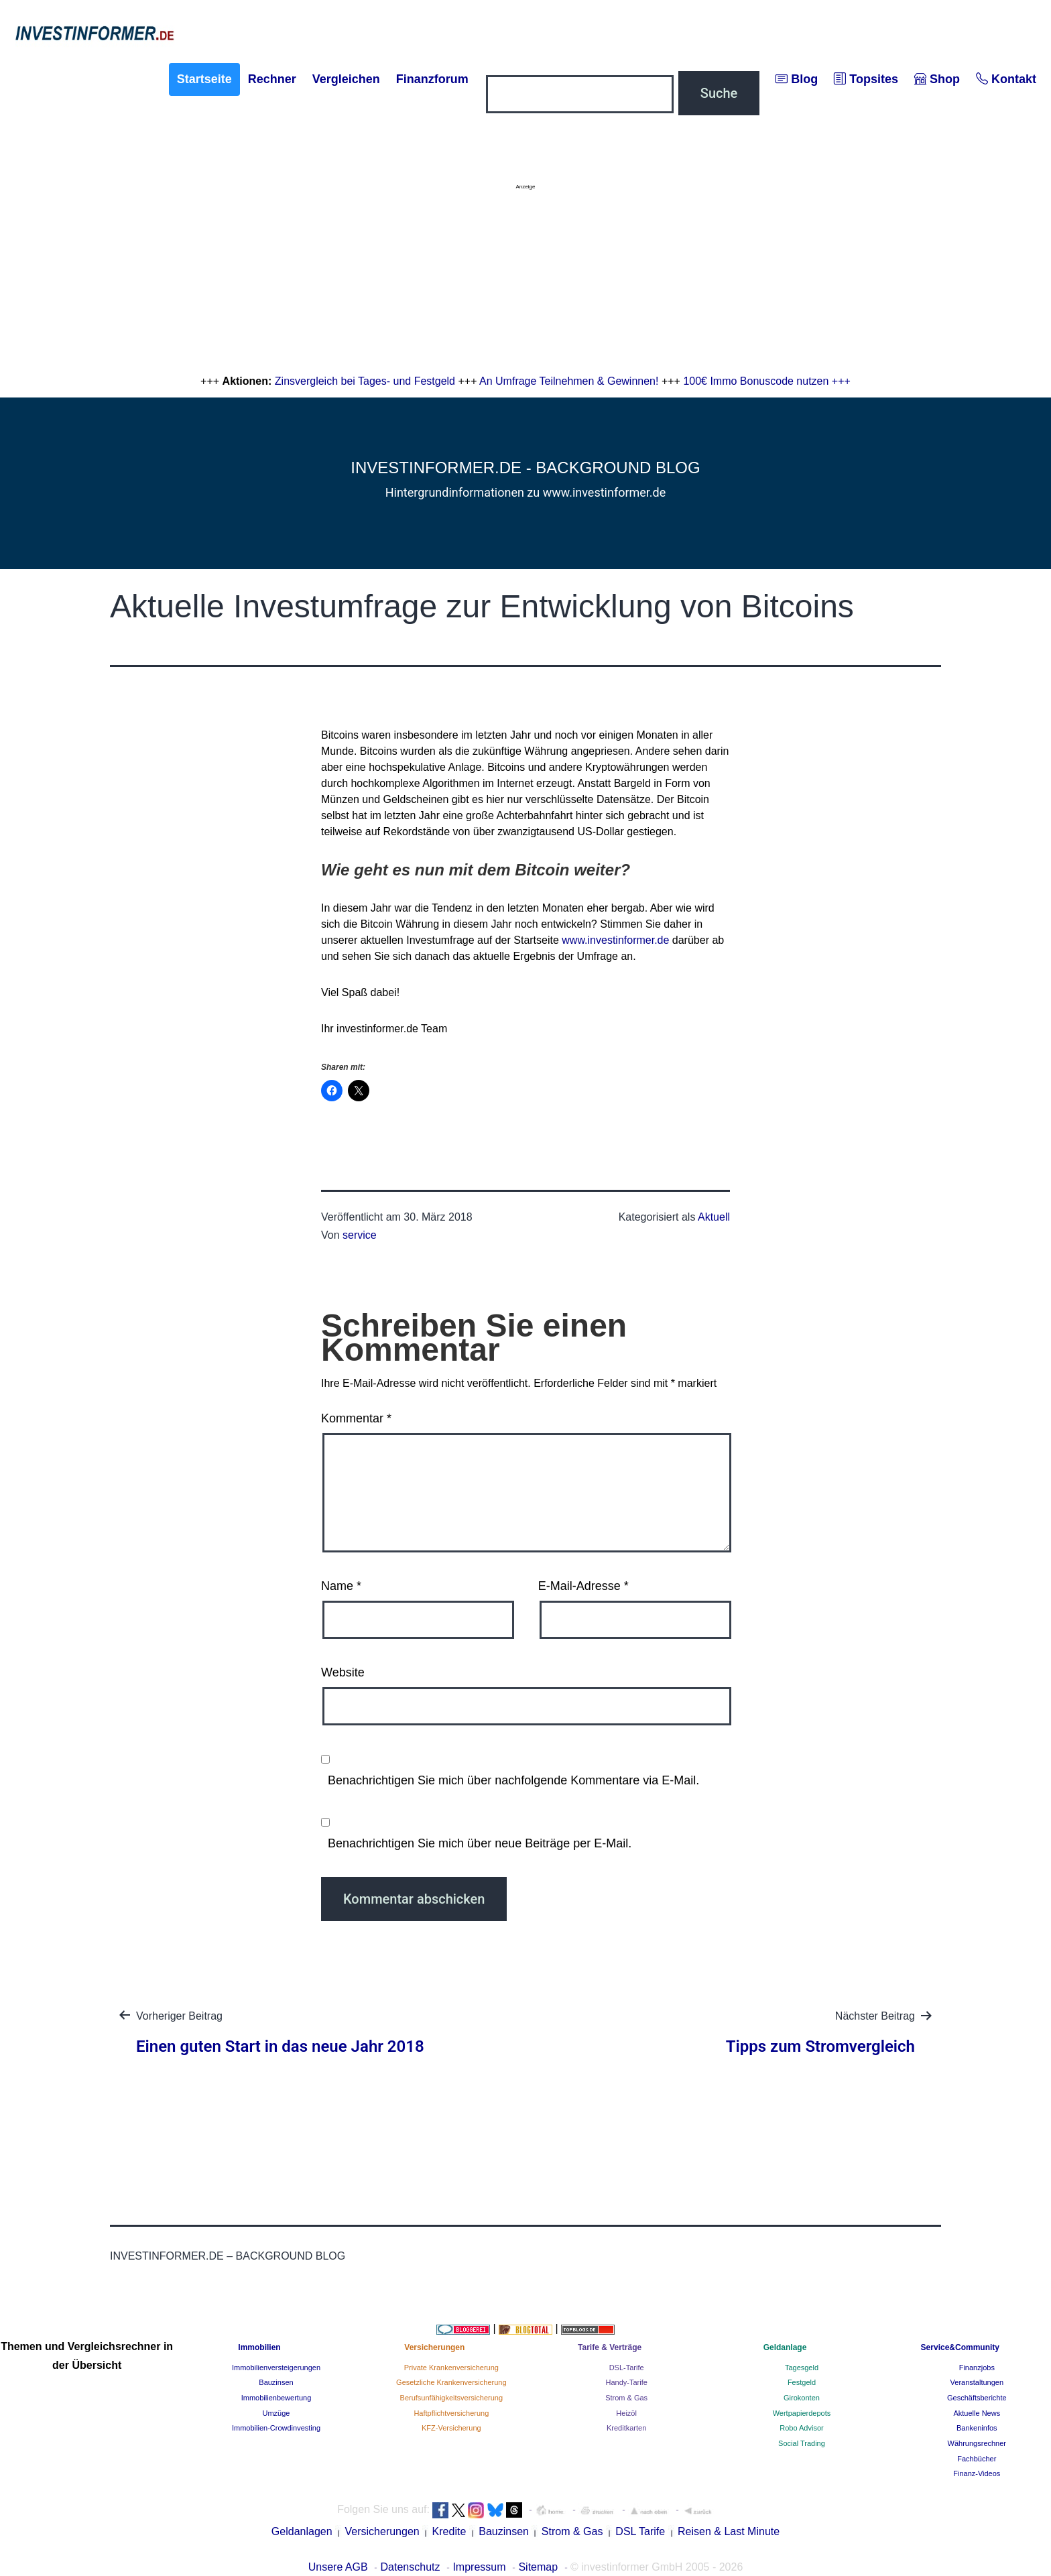 Image resolution: width=1051 pixels, height=2576 pixels. Describe the element at coordinates (866, 79) in the screenshot. I see `Topsites` at that location.